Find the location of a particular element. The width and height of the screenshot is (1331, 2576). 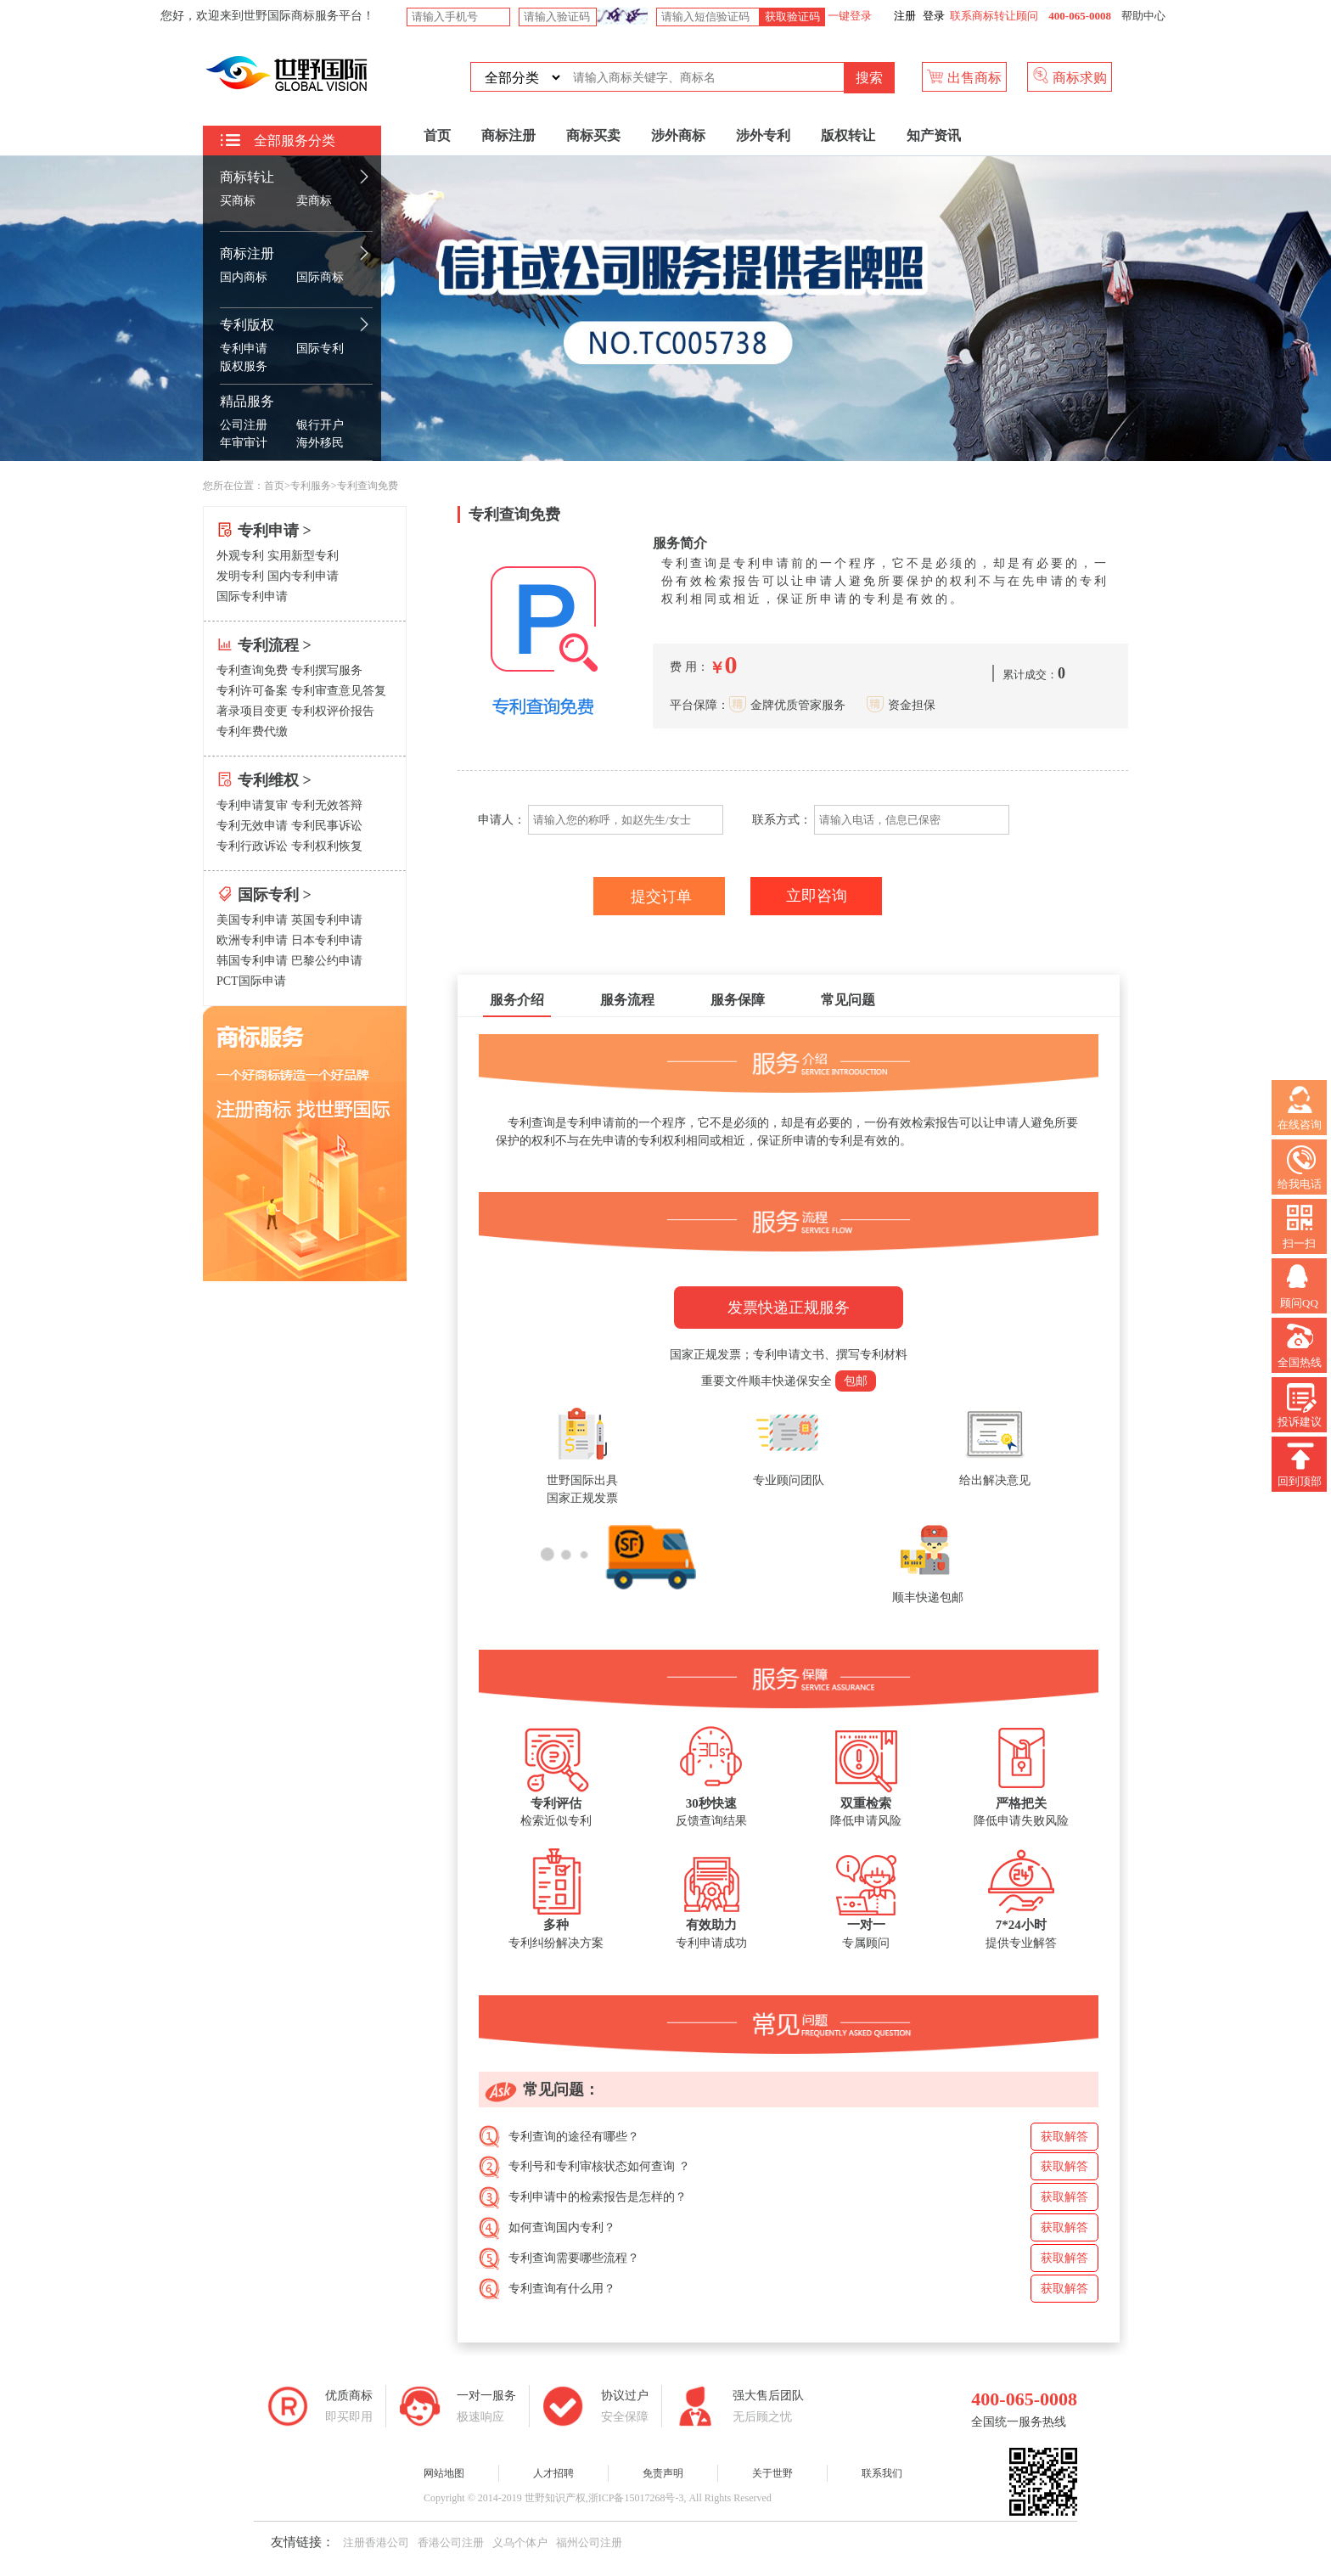

著录项目变更 is located at coordinates (252, 711).